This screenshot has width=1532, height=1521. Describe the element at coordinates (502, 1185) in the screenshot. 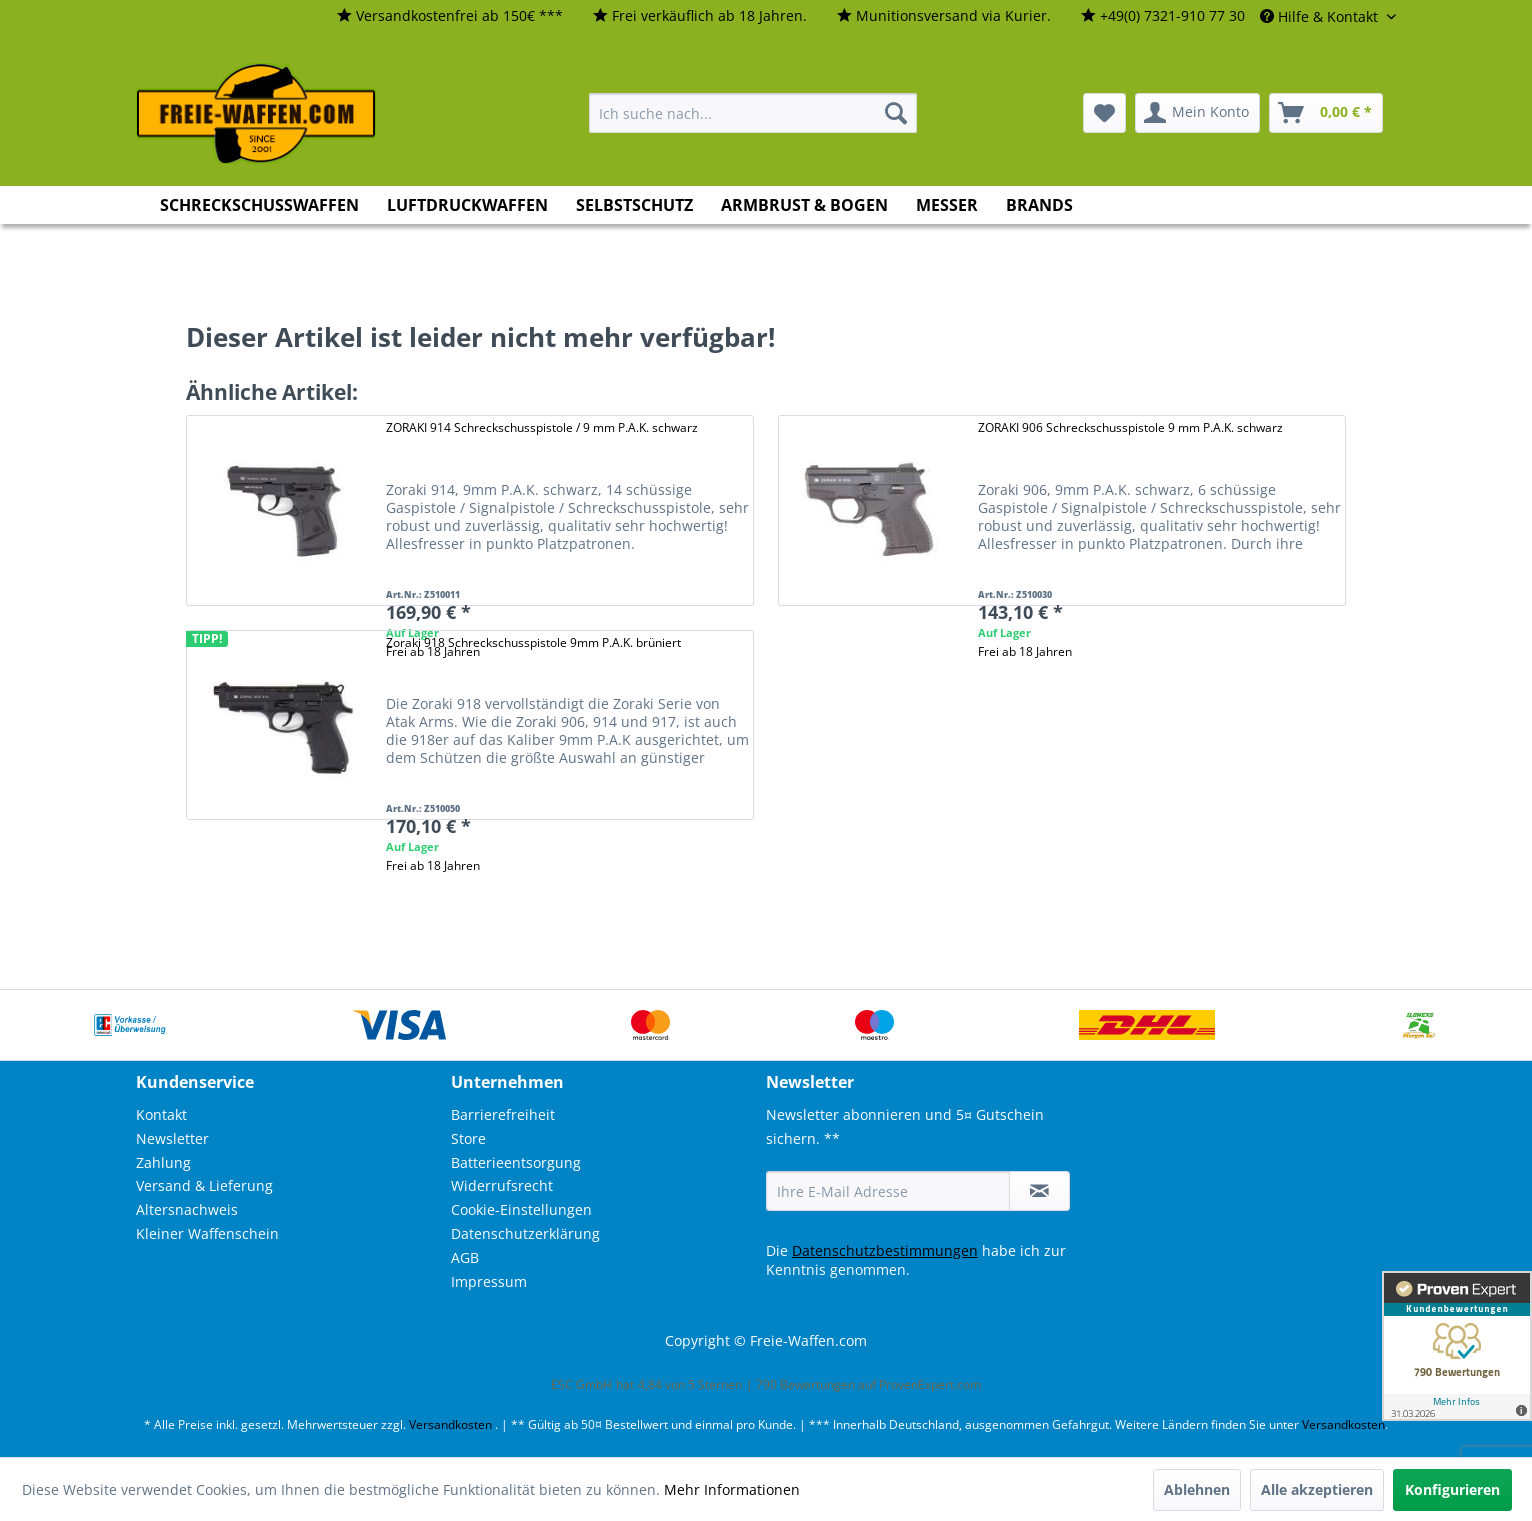

I see `Widerrufsrecht` at that location.